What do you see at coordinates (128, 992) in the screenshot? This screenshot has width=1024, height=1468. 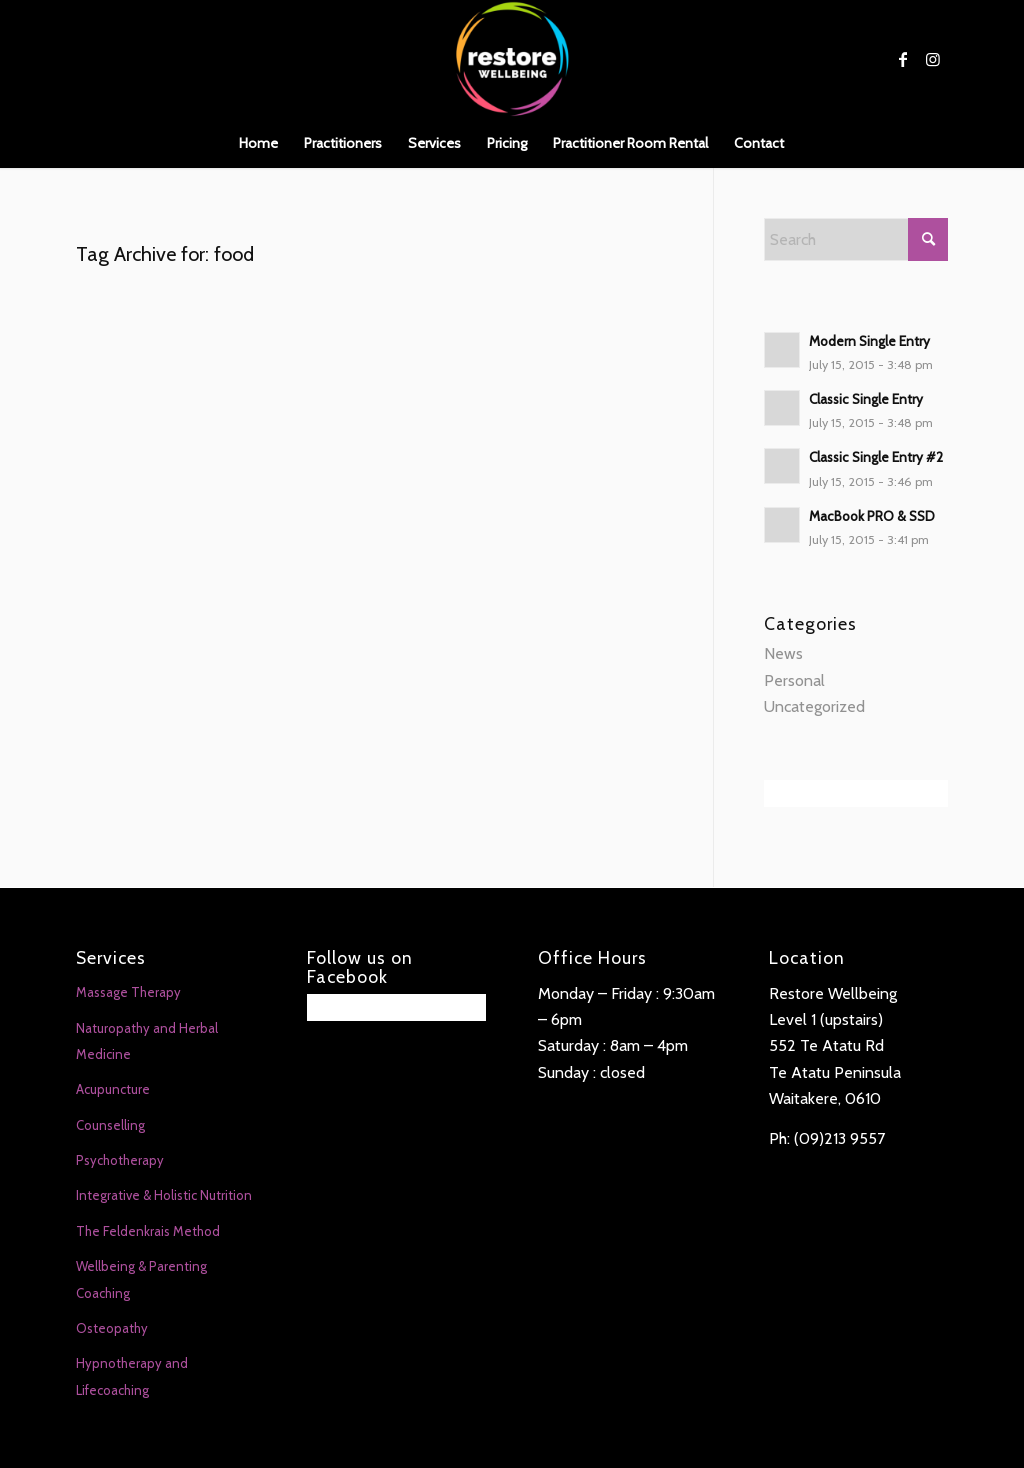 I see `Massage Therapy` at bounding box center [128, 992].